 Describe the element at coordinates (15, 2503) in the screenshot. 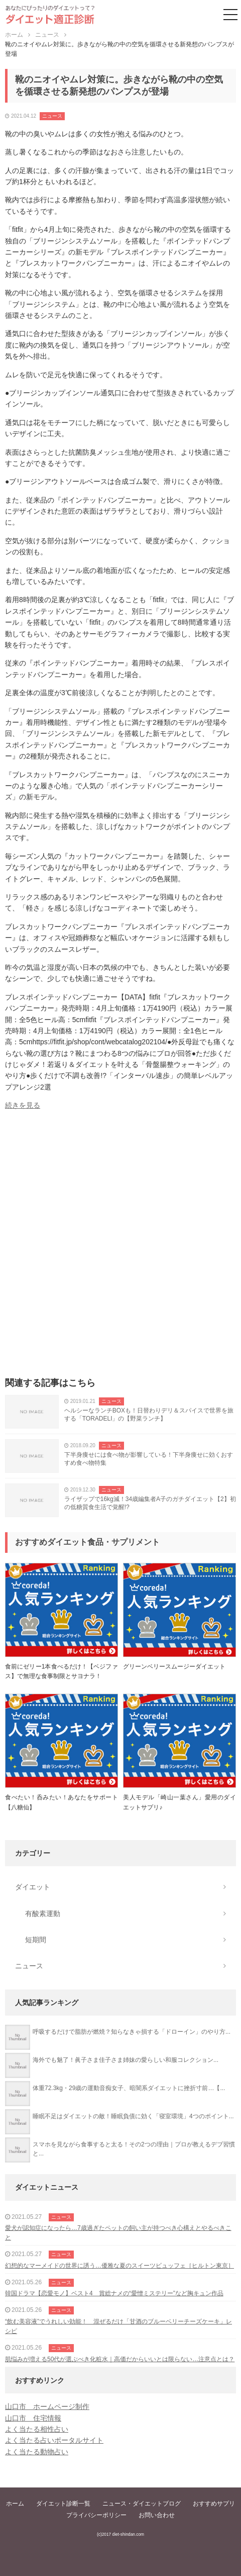

I see `ホーム` at that location.